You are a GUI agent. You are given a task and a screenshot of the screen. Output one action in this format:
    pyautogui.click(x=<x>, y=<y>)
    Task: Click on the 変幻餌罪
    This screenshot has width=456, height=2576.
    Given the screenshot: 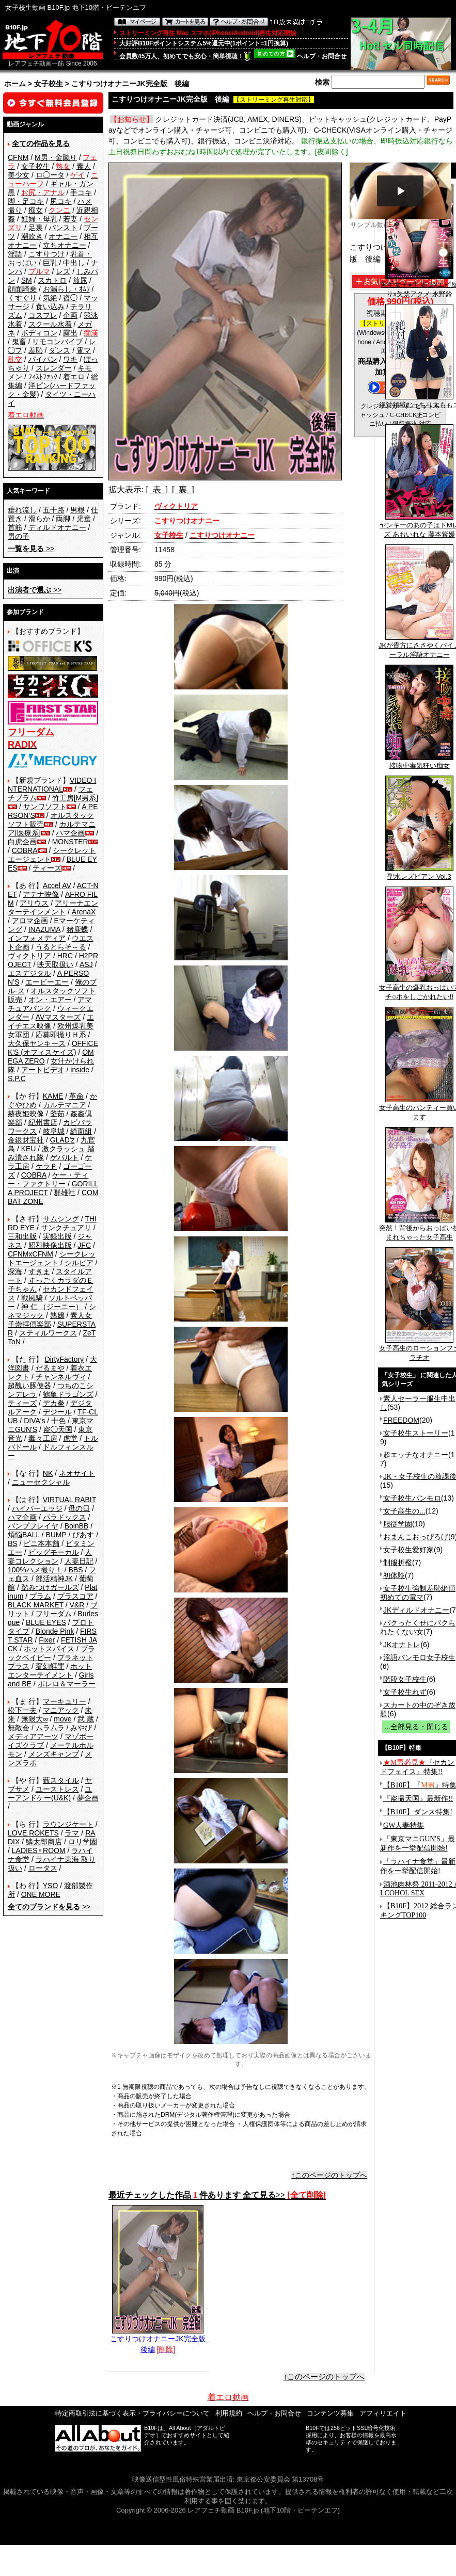 What is the action you would take?
    pyautogui.click(x=50, y=1666)
    